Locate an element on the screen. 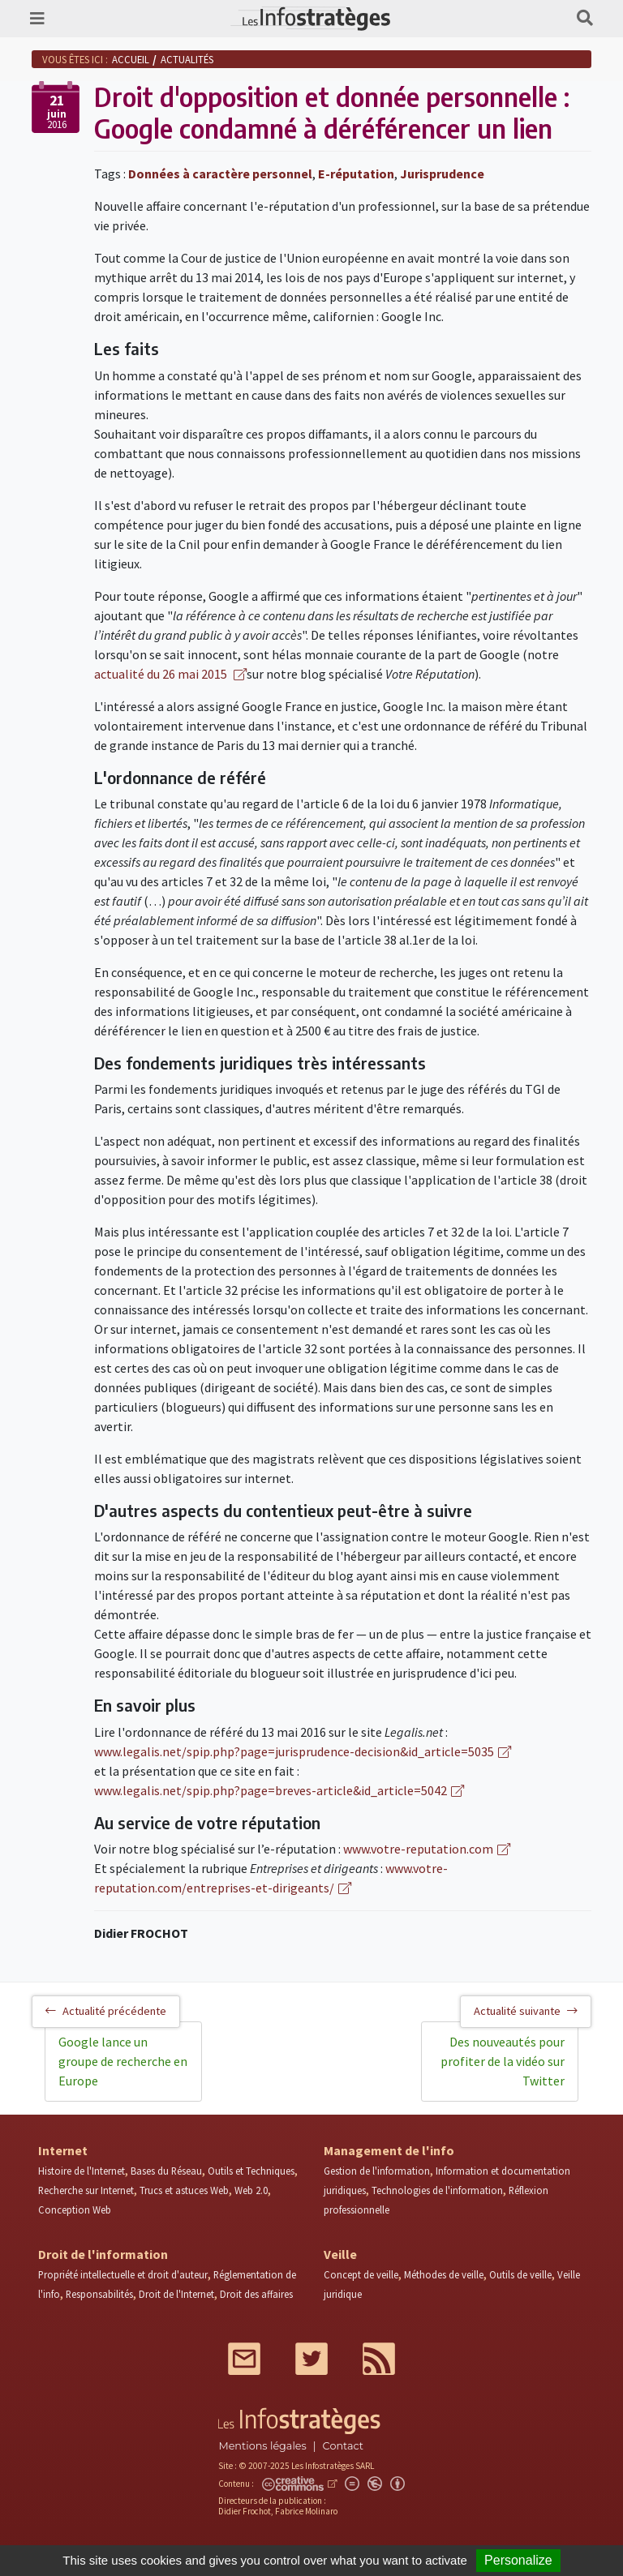  Google lance un groupe de recherche en Europe is located at coordinates (122, 2061).